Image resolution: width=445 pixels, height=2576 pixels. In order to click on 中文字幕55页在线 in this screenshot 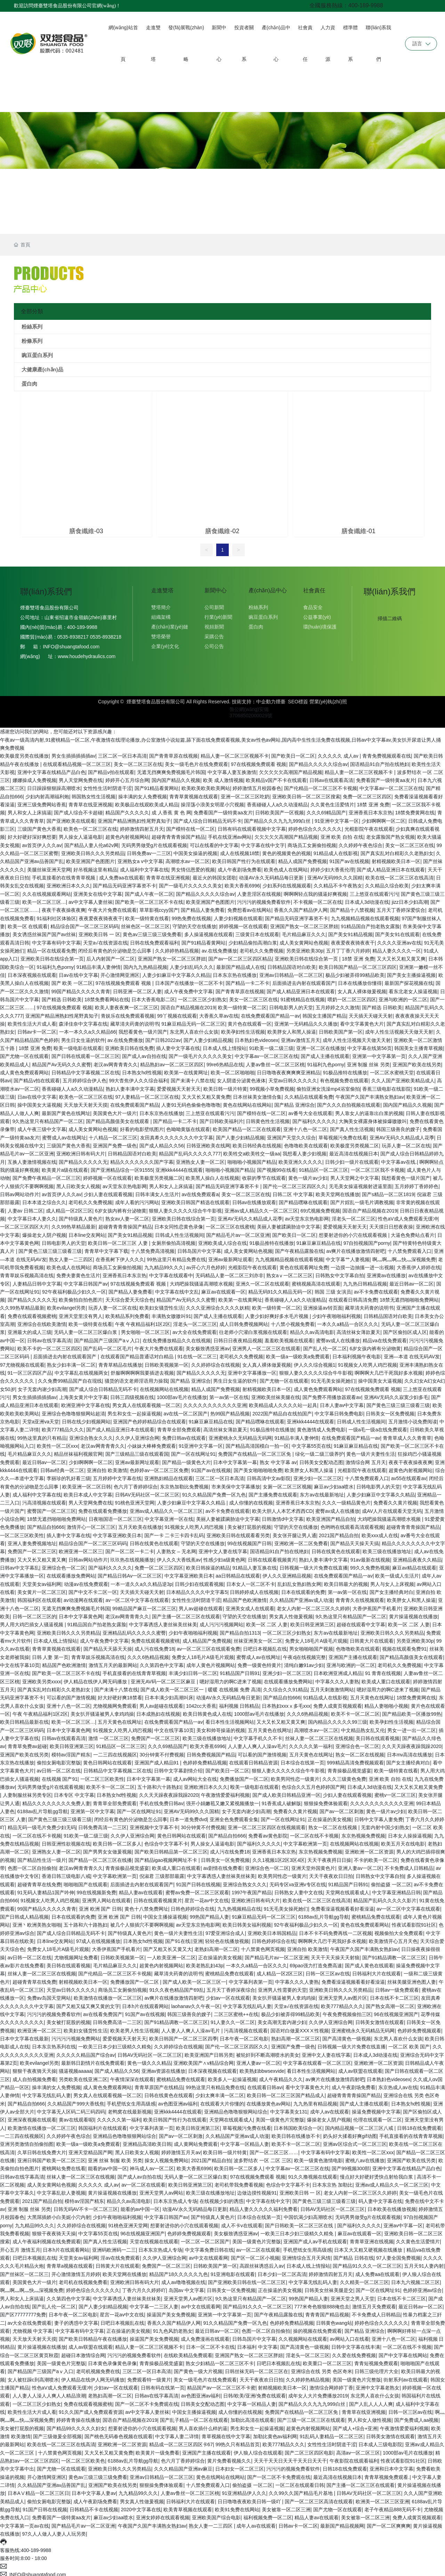, I will do `click(311, 1443)`.